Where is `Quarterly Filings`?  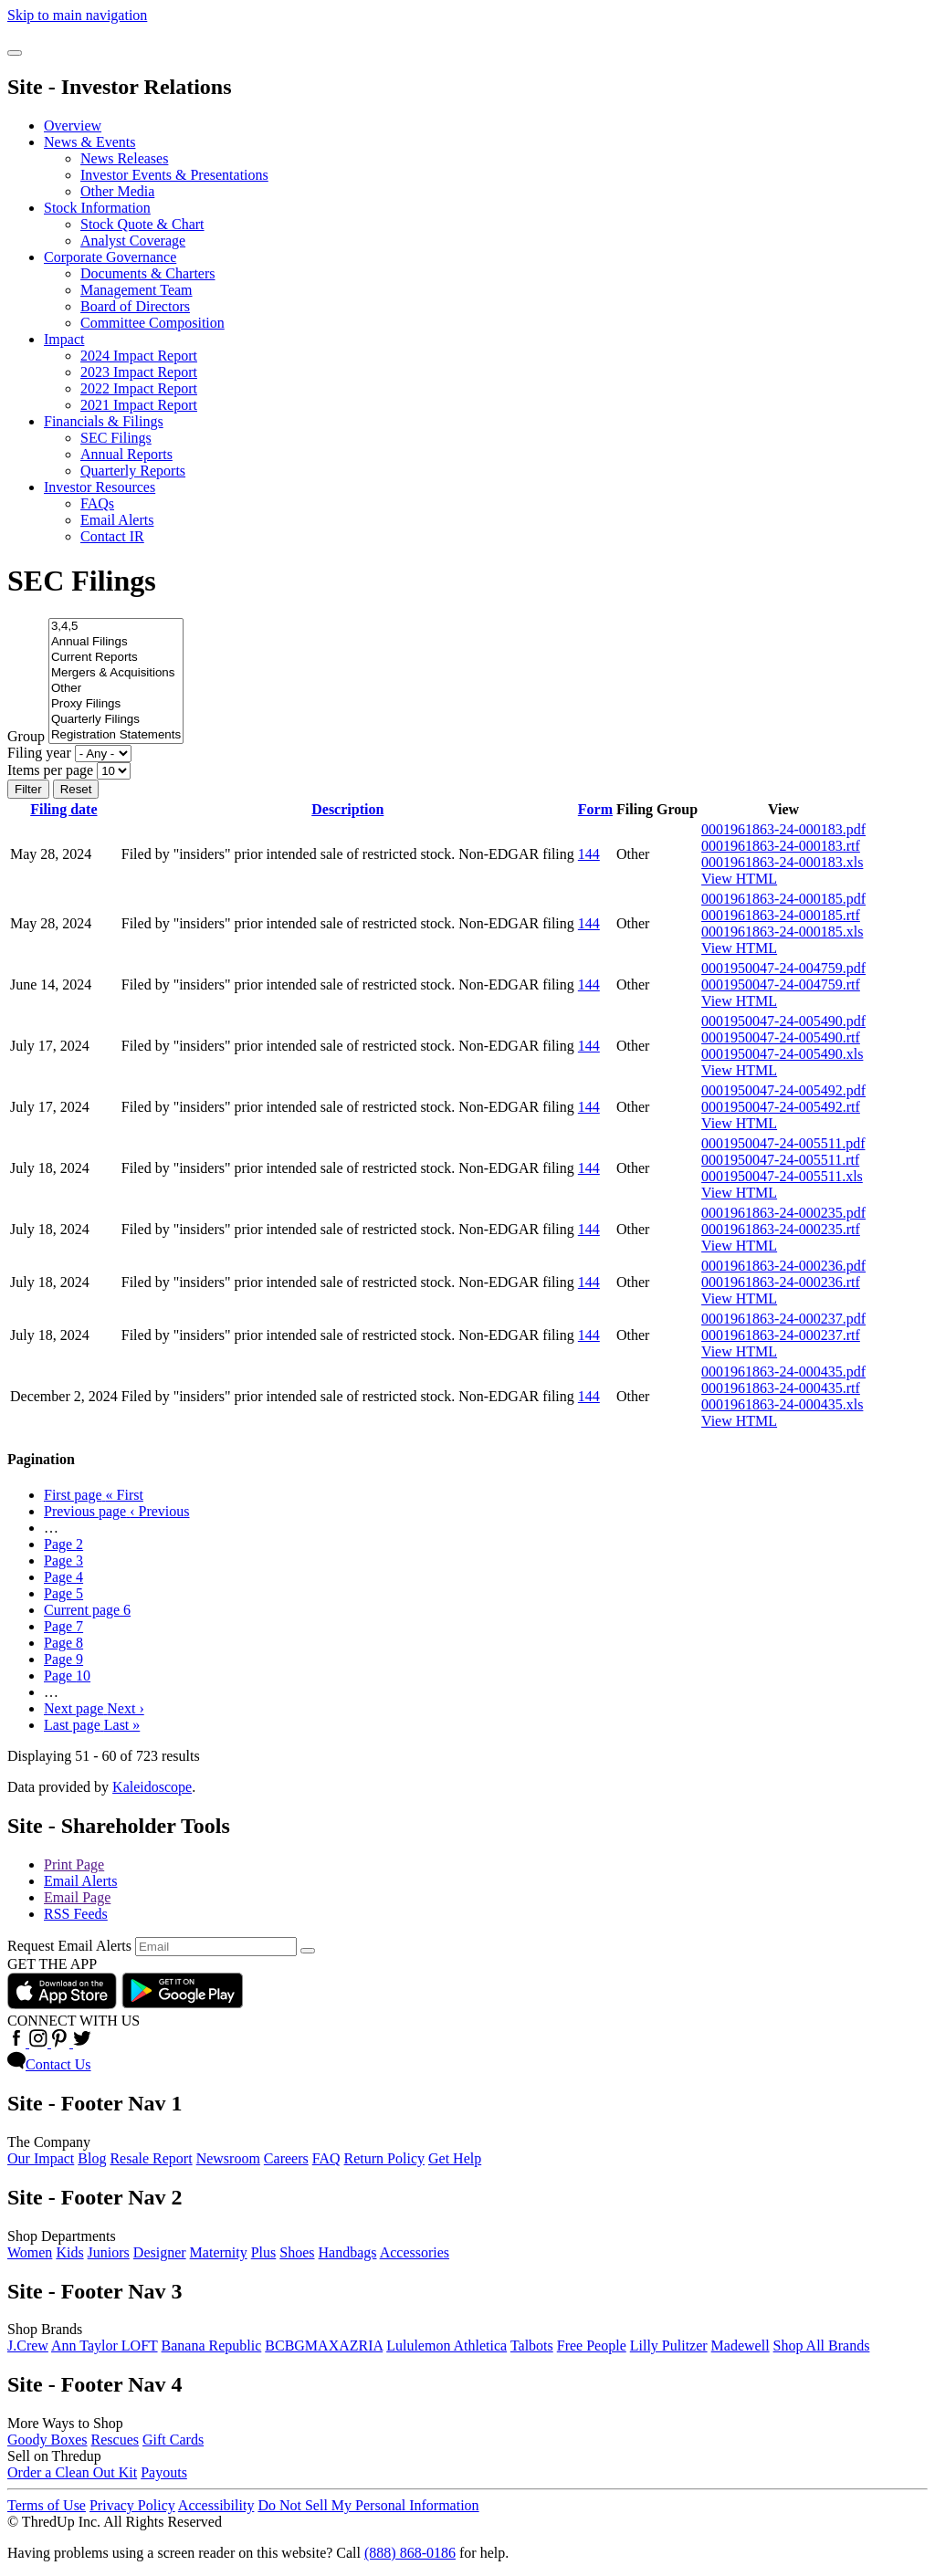 Quarterly Filings is located at coordinates (116, 720).